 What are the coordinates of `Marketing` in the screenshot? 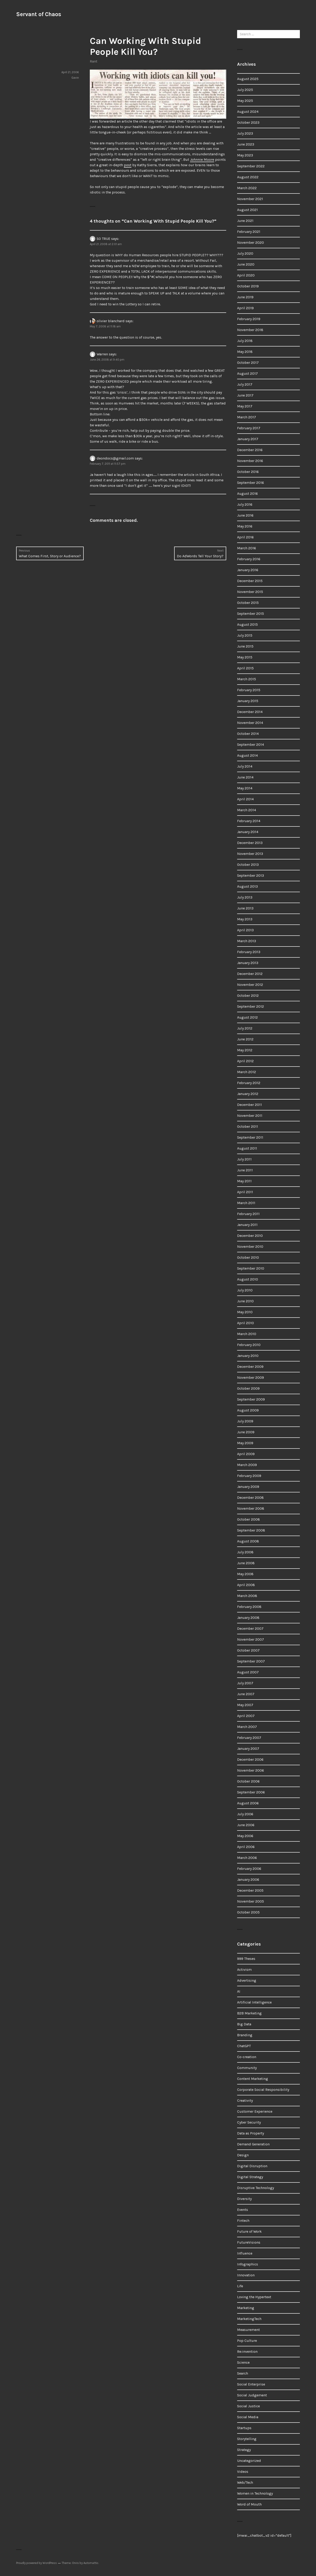 It's located at (245, 2308).